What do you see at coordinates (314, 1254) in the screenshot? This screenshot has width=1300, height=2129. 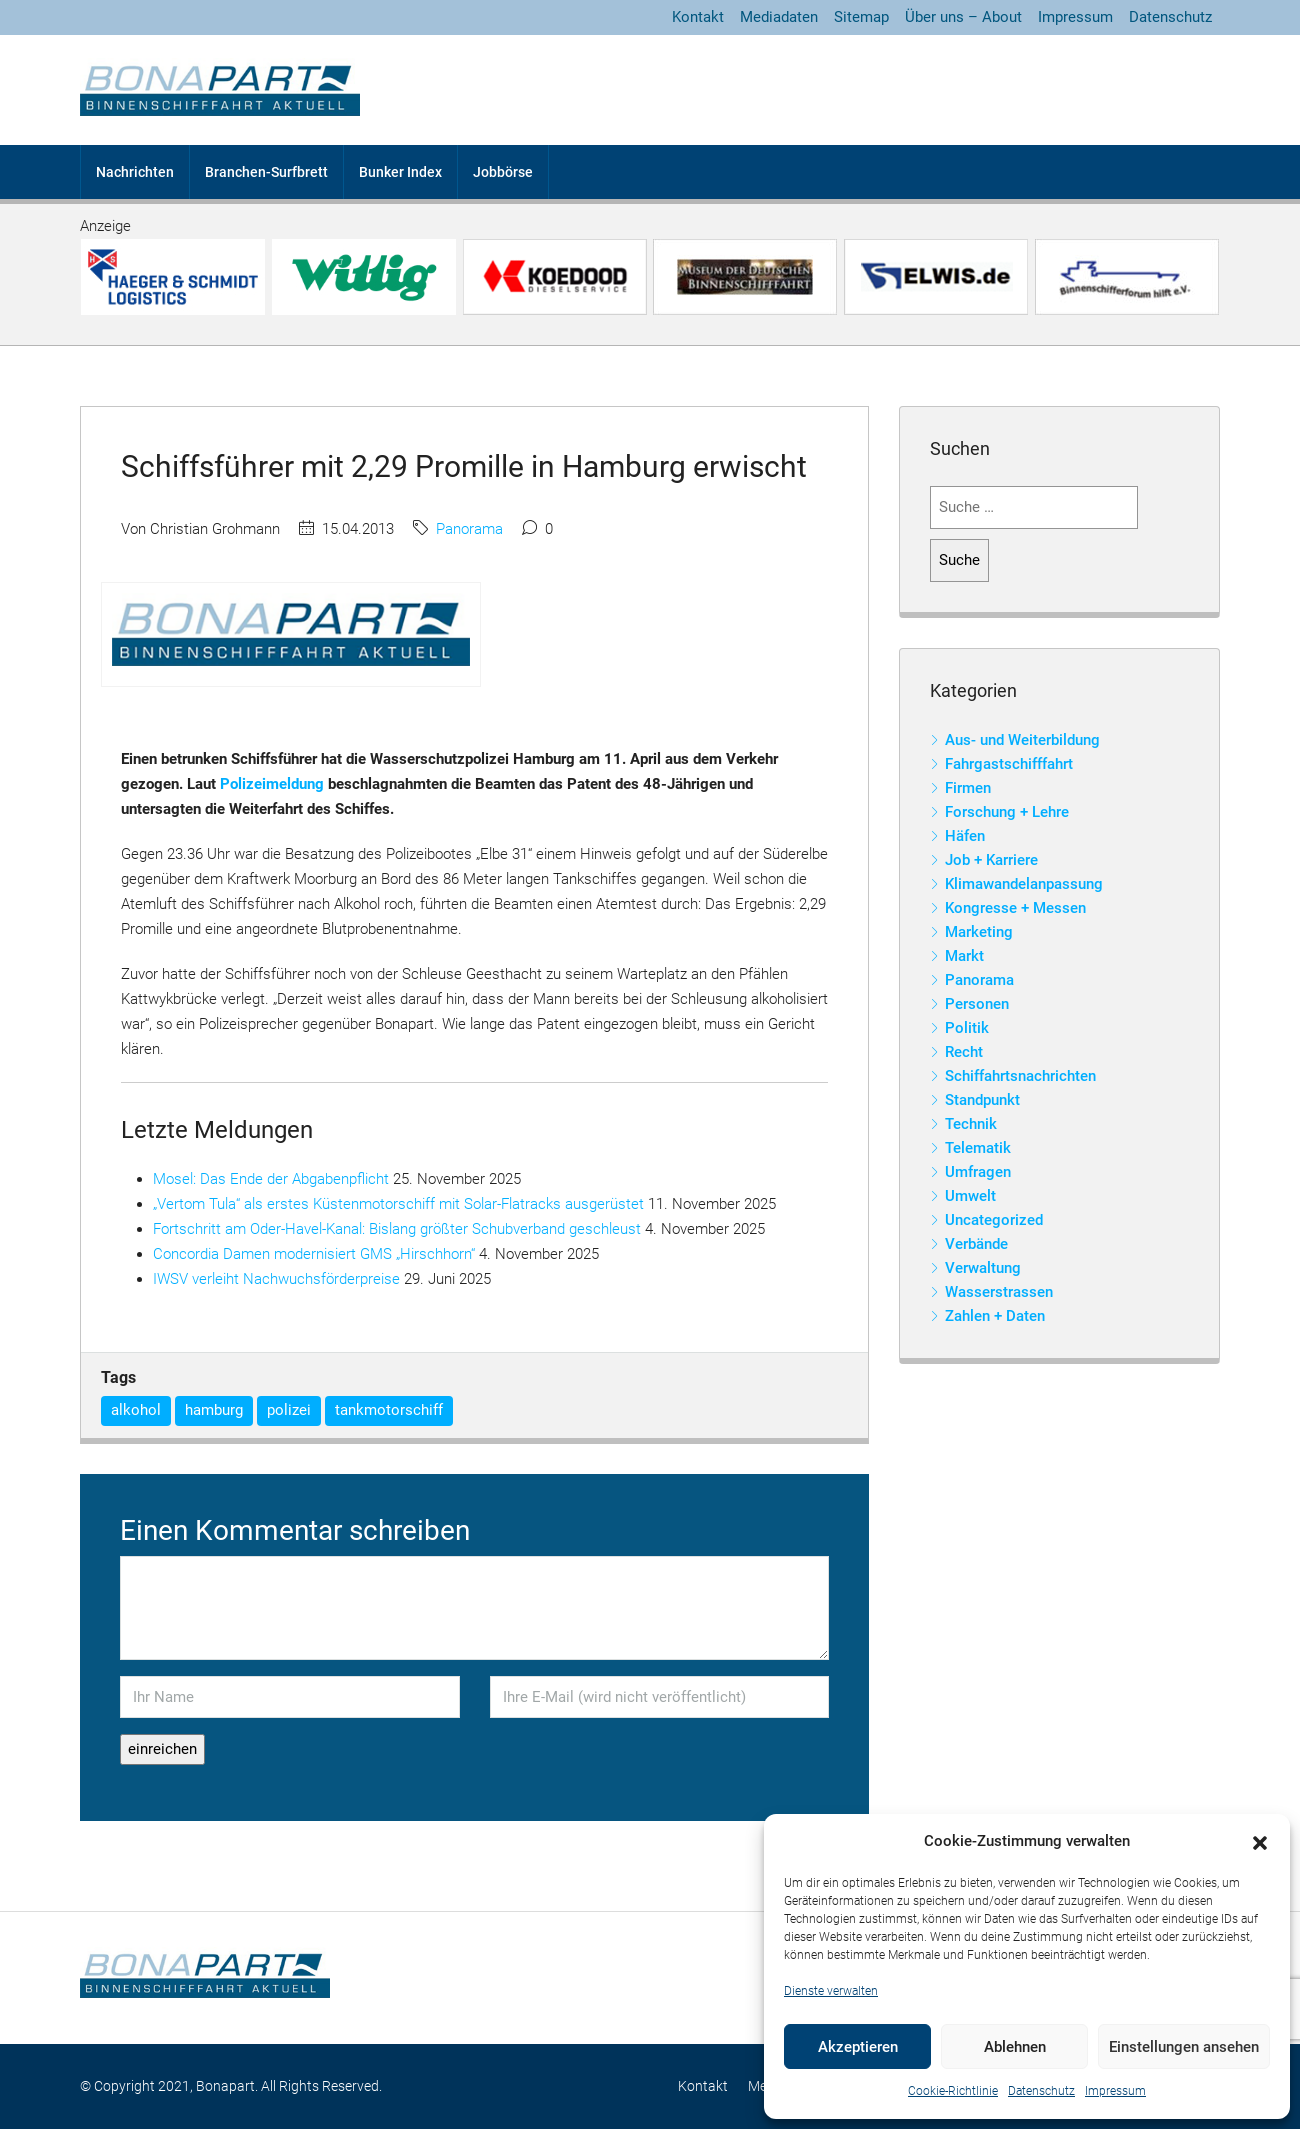 I see `Concordia Damen modernisiert GMS „Hirschhorn“` at bounding box center [314, 1254].